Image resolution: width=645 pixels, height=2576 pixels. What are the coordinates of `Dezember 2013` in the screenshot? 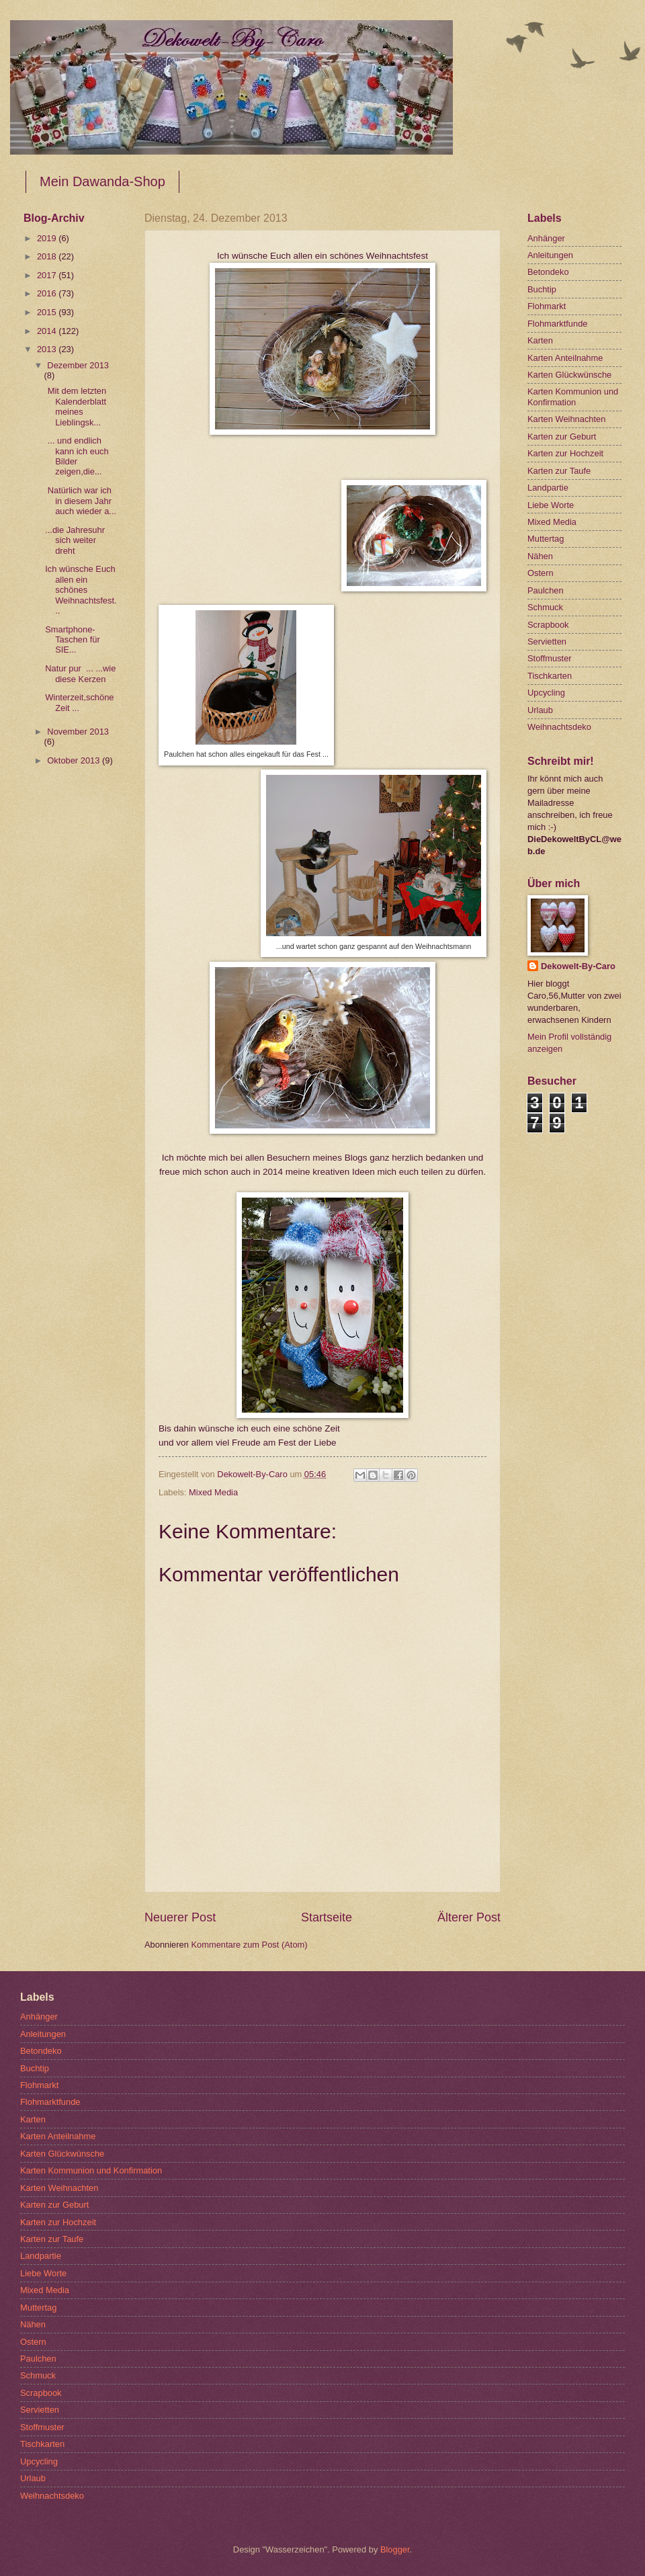 It's located at (78, 365).